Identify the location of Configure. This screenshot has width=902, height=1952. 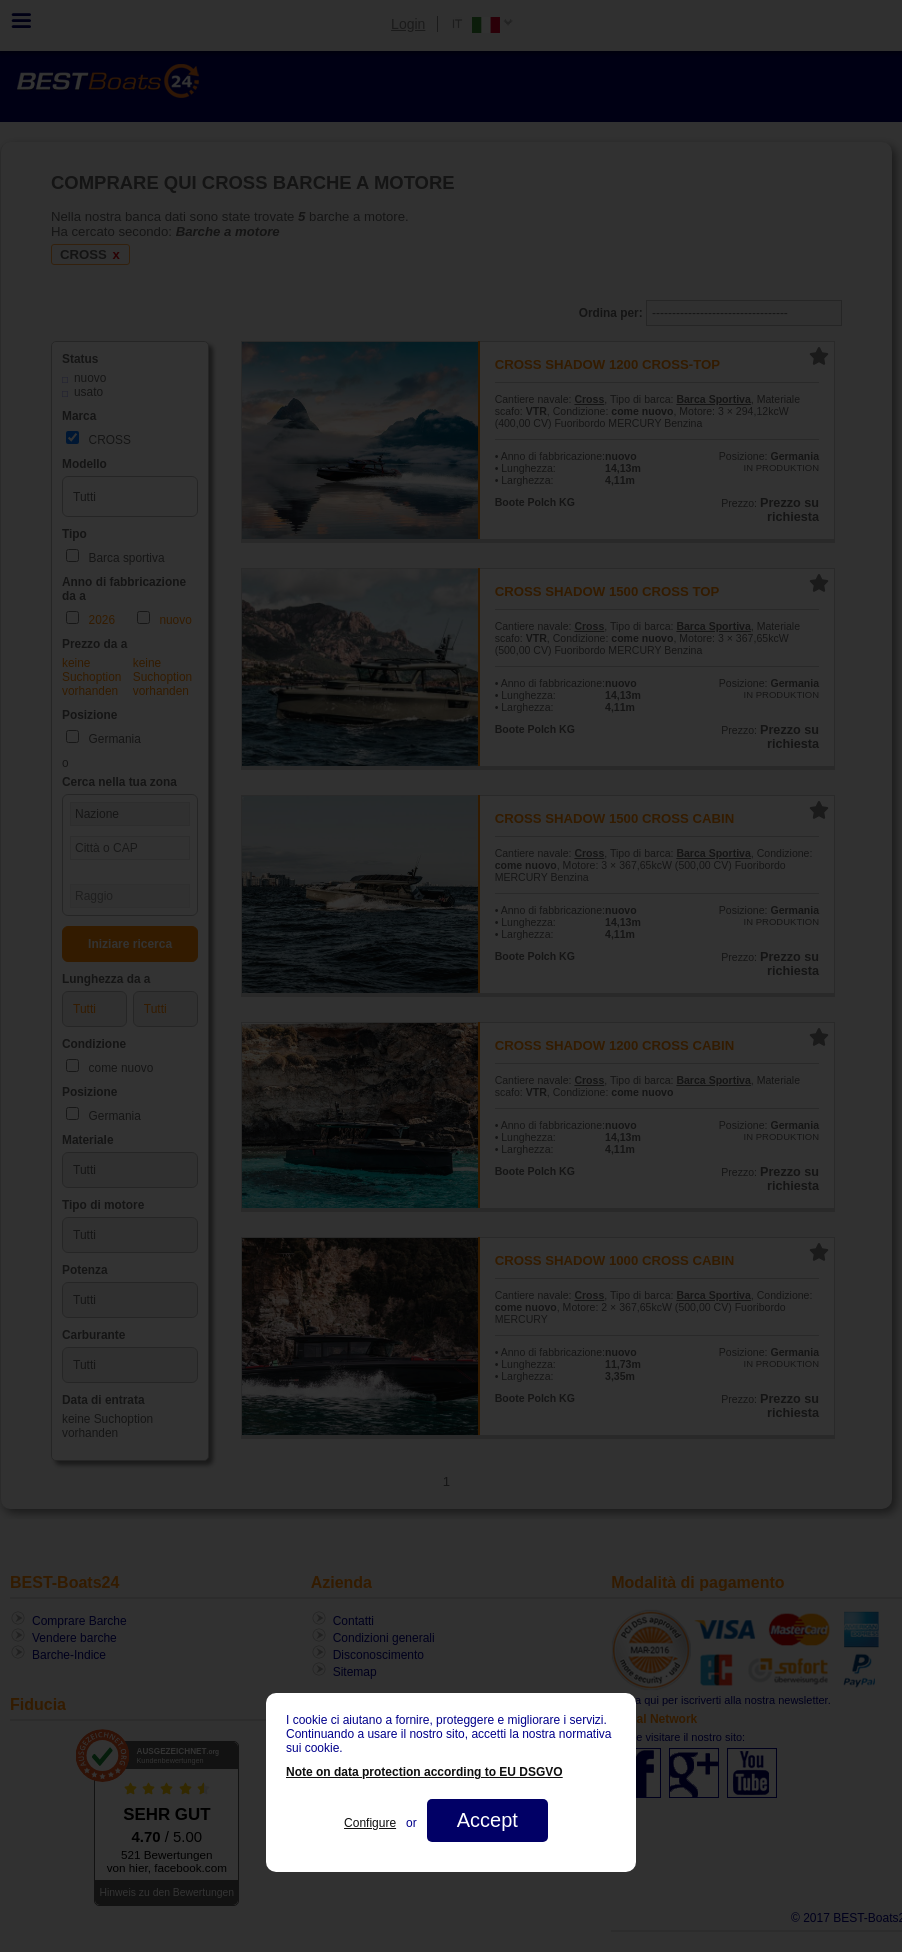
(370, 1823).